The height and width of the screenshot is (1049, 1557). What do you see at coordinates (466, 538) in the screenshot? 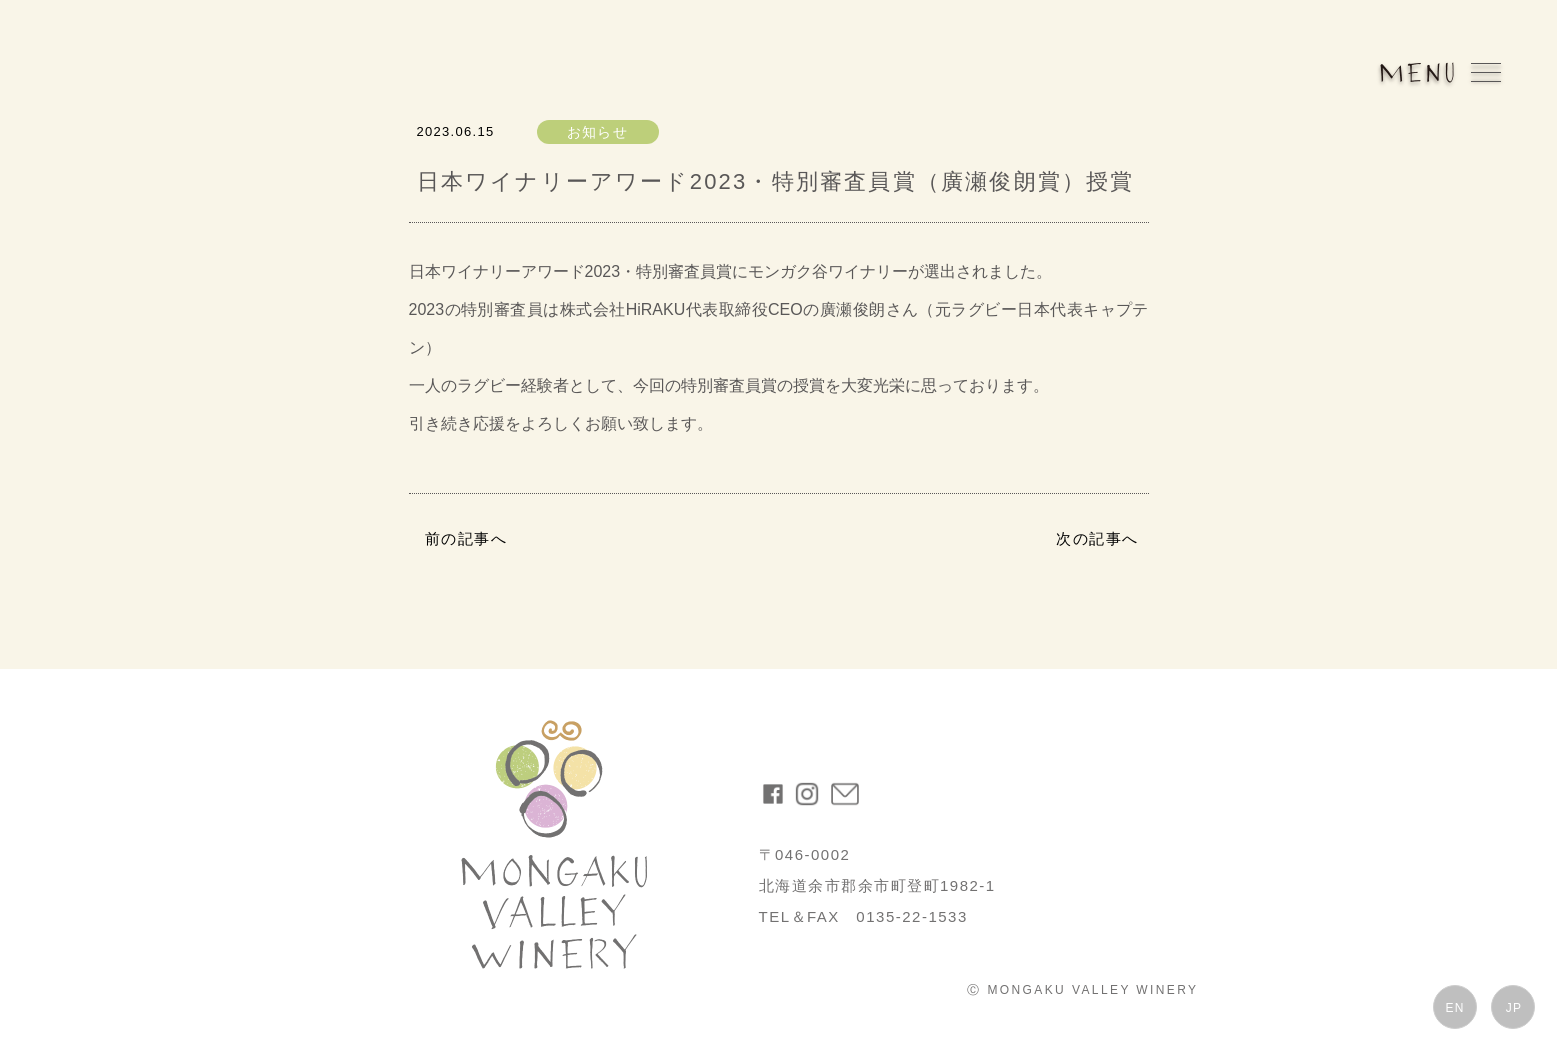
I see `前の記事へ` at bounding box center [466, 538].